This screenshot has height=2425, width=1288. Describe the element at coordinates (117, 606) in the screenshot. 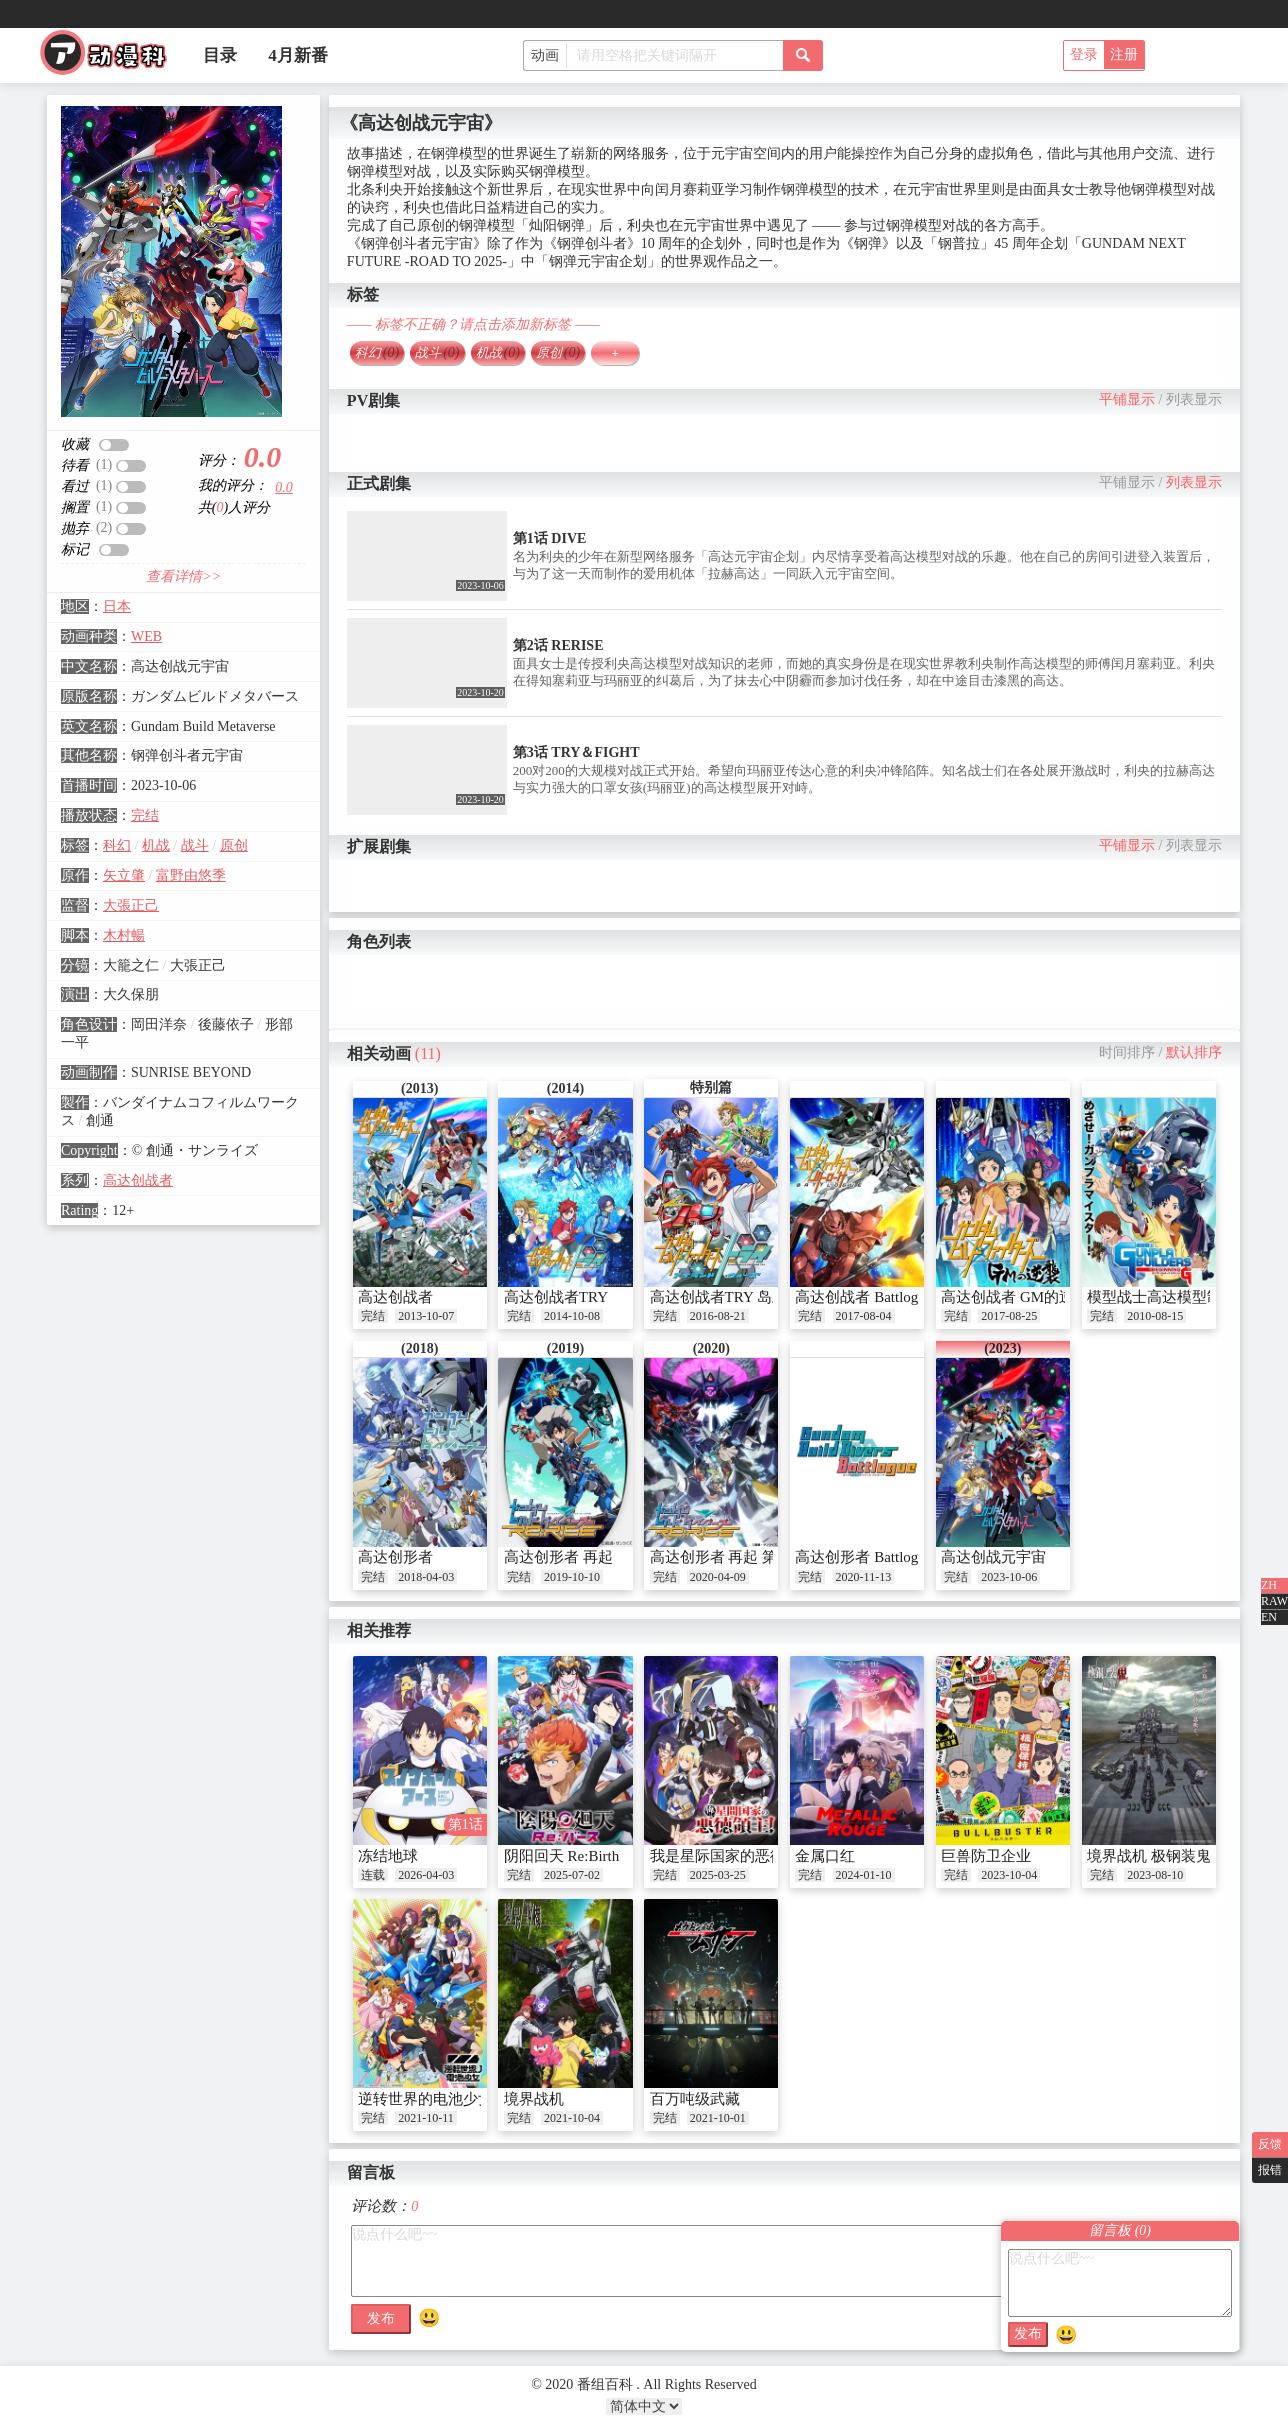

I see `日本` at that location.